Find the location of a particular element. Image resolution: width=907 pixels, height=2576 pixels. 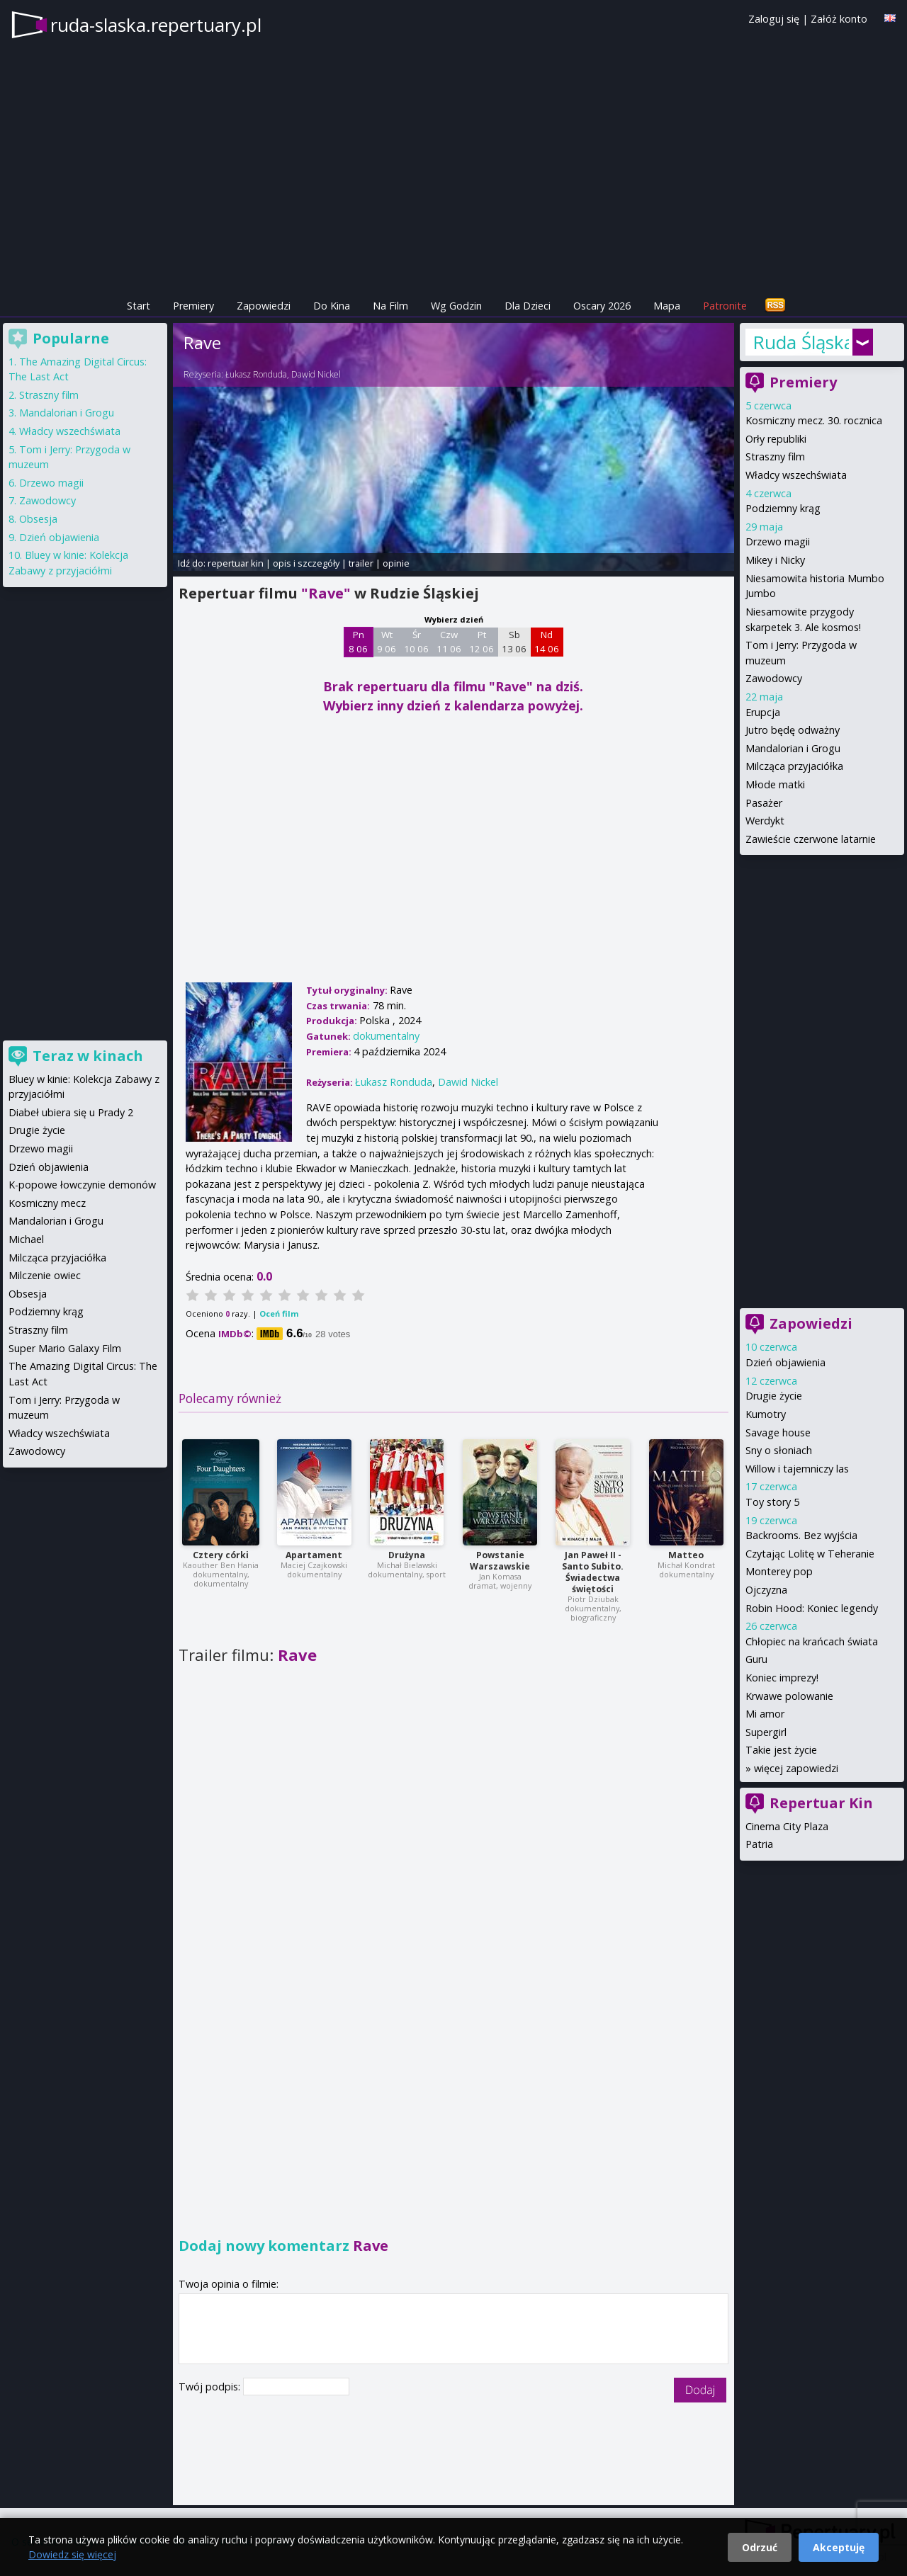

Pasażer is located at coordinates (763, 803).